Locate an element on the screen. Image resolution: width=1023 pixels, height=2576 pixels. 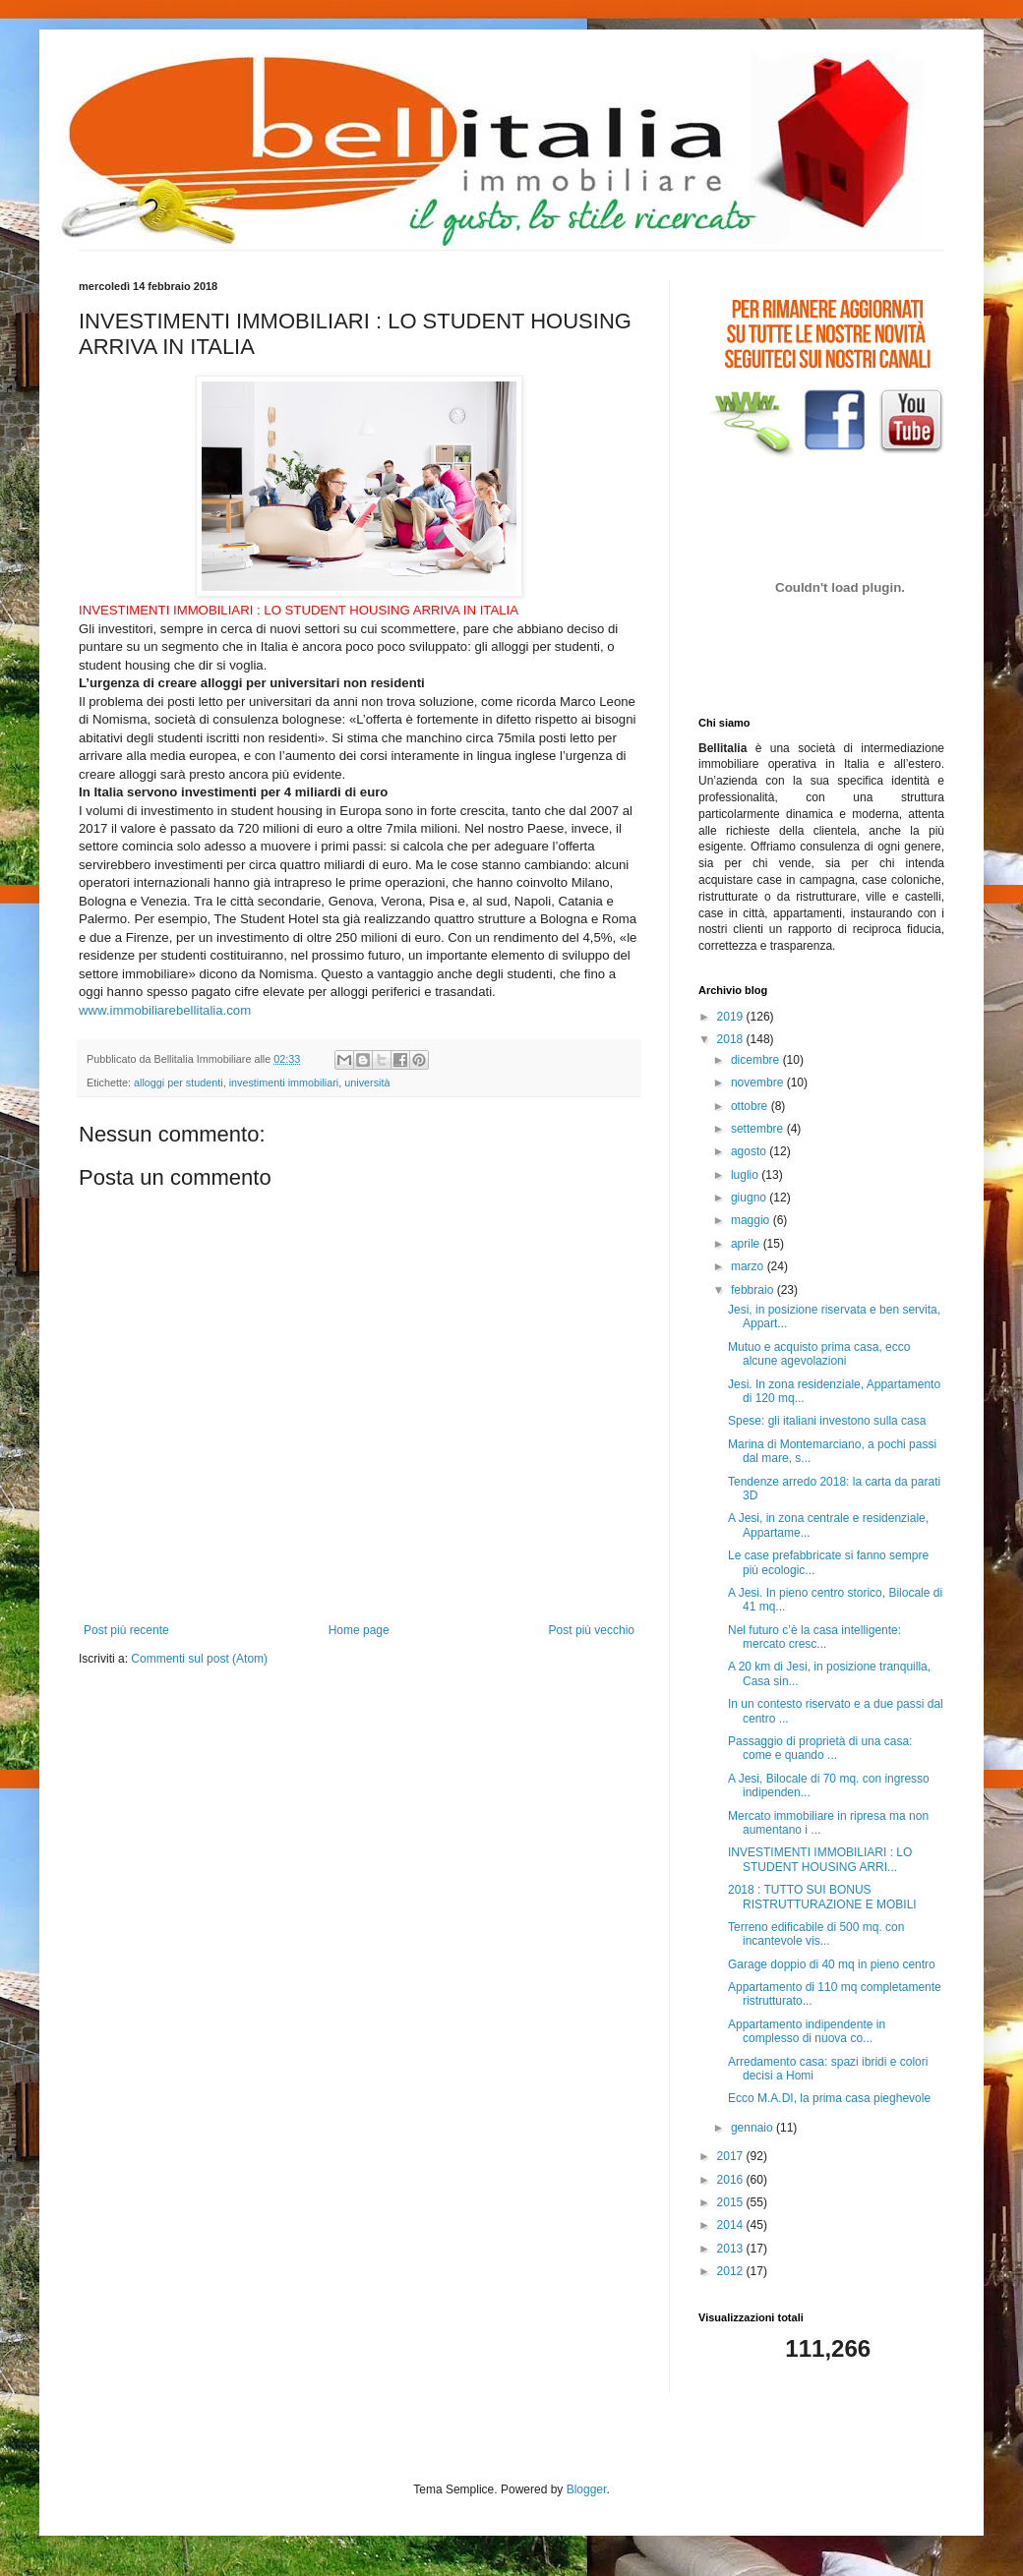
2019 is located at coordinates (732, 1017).